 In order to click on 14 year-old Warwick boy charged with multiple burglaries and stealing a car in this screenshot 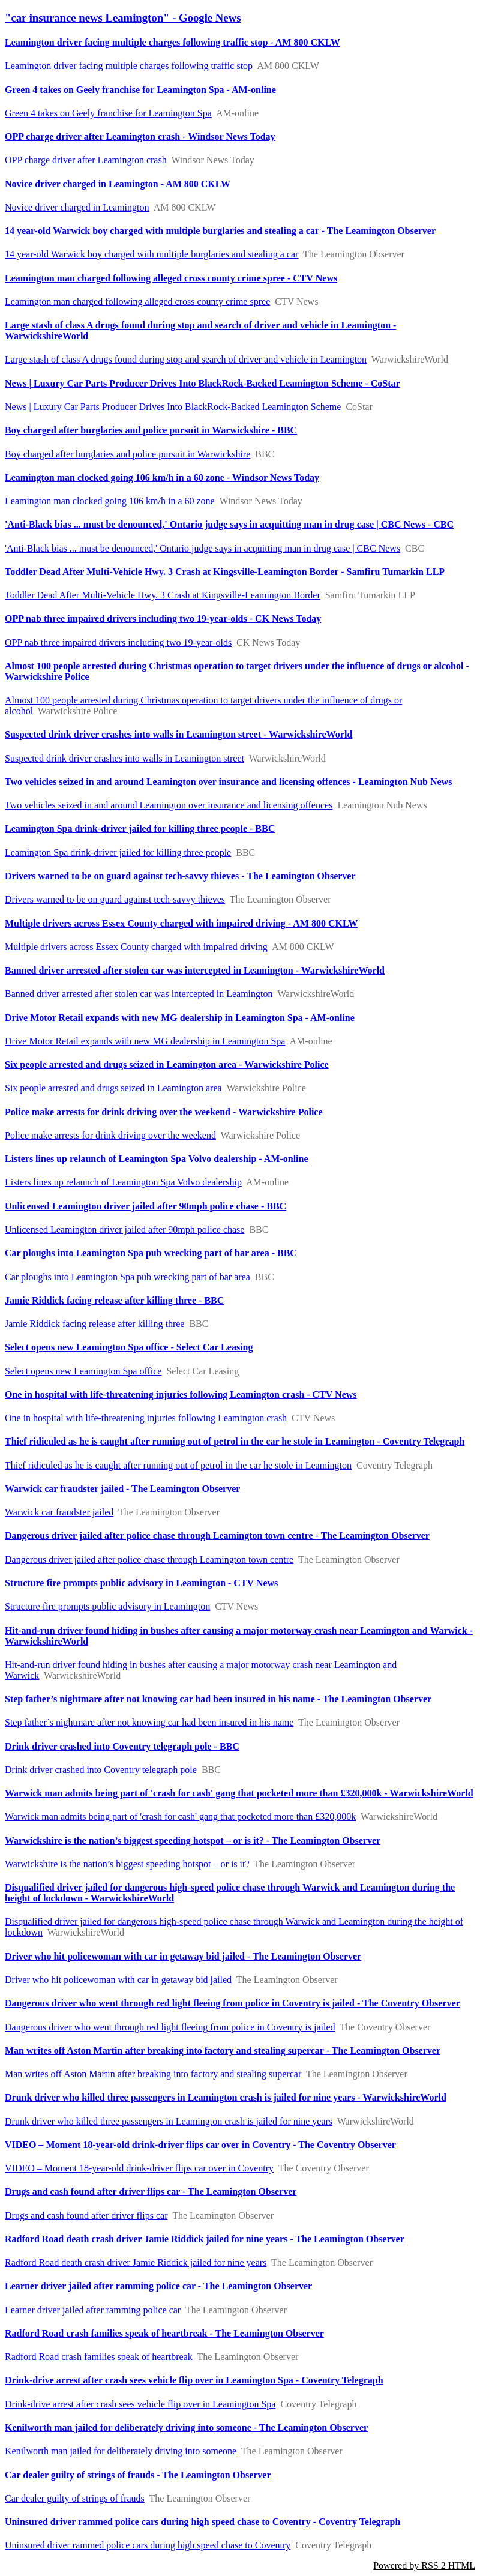, I will do `click(151, 254)`.